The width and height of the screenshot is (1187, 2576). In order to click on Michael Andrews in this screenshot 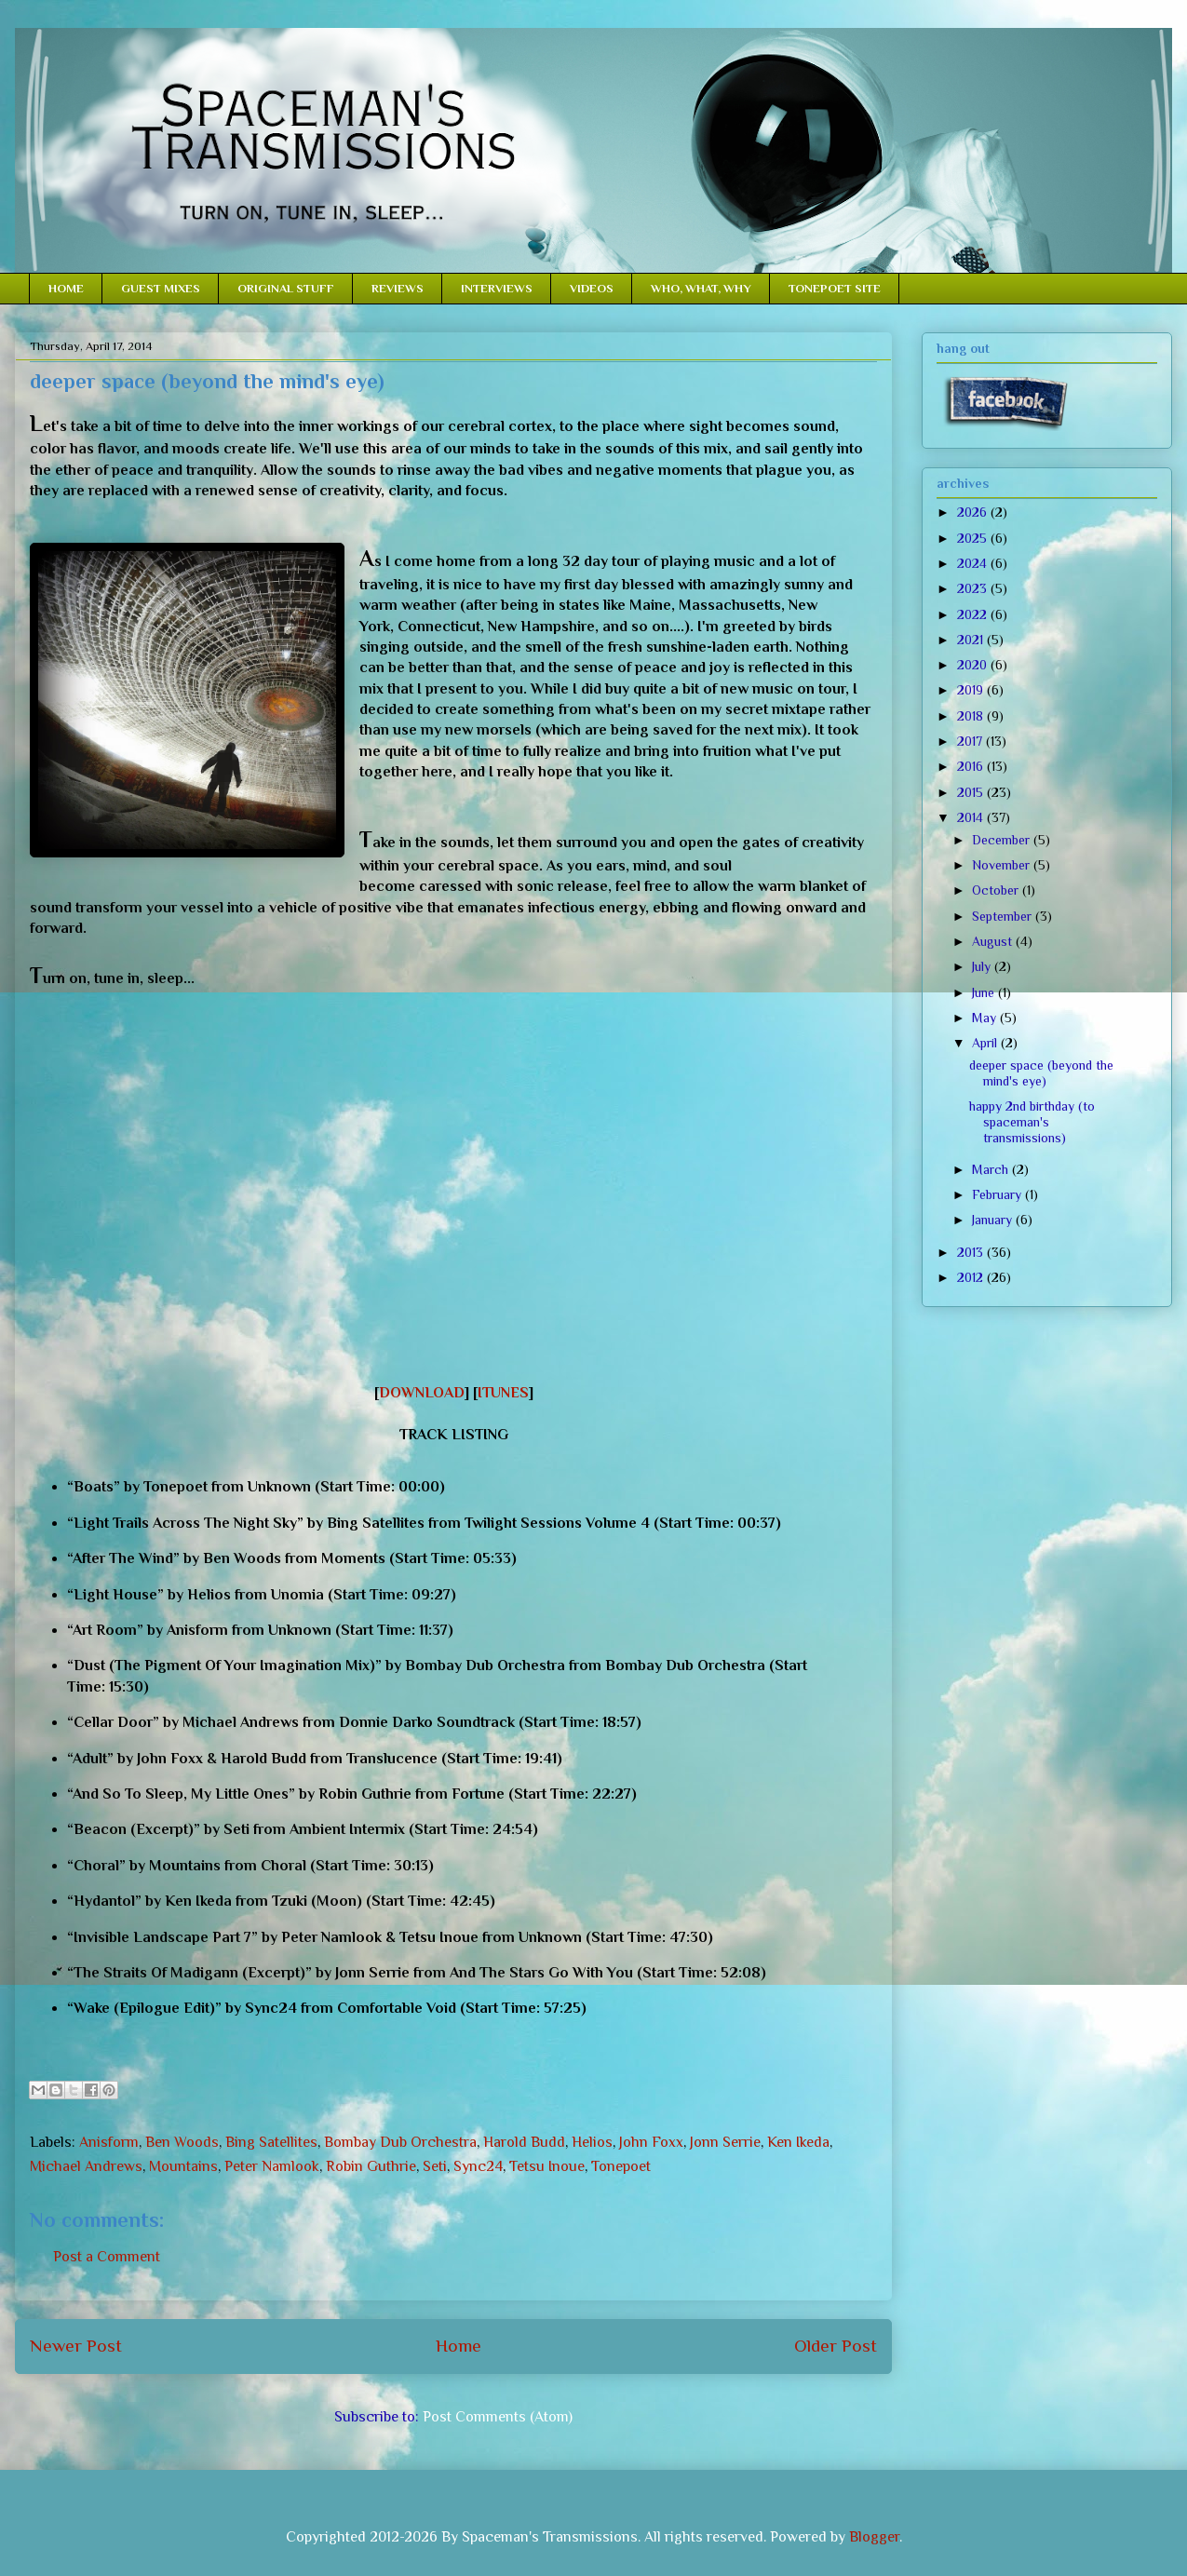, I will do `click(86, 2166)`.